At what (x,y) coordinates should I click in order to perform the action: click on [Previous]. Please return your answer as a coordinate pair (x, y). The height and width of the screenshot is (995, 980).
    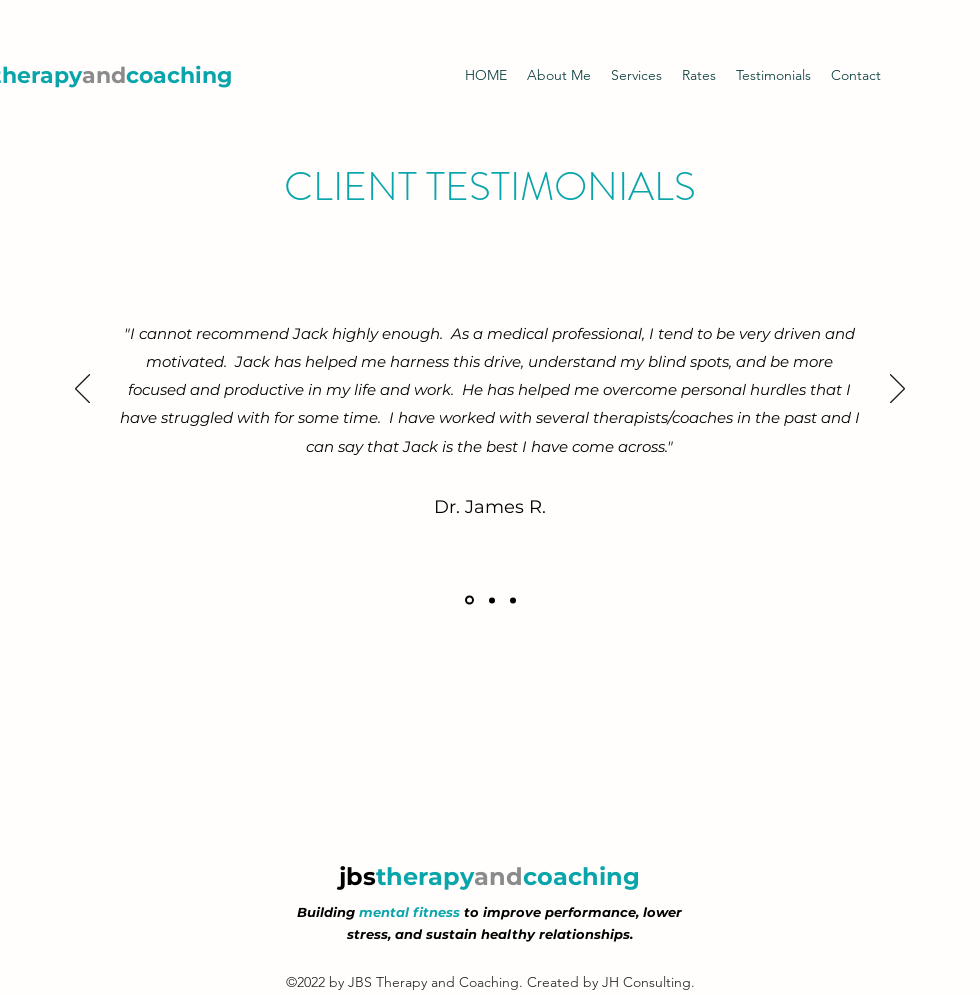
    Looking at the image, I should click on (82, 390).